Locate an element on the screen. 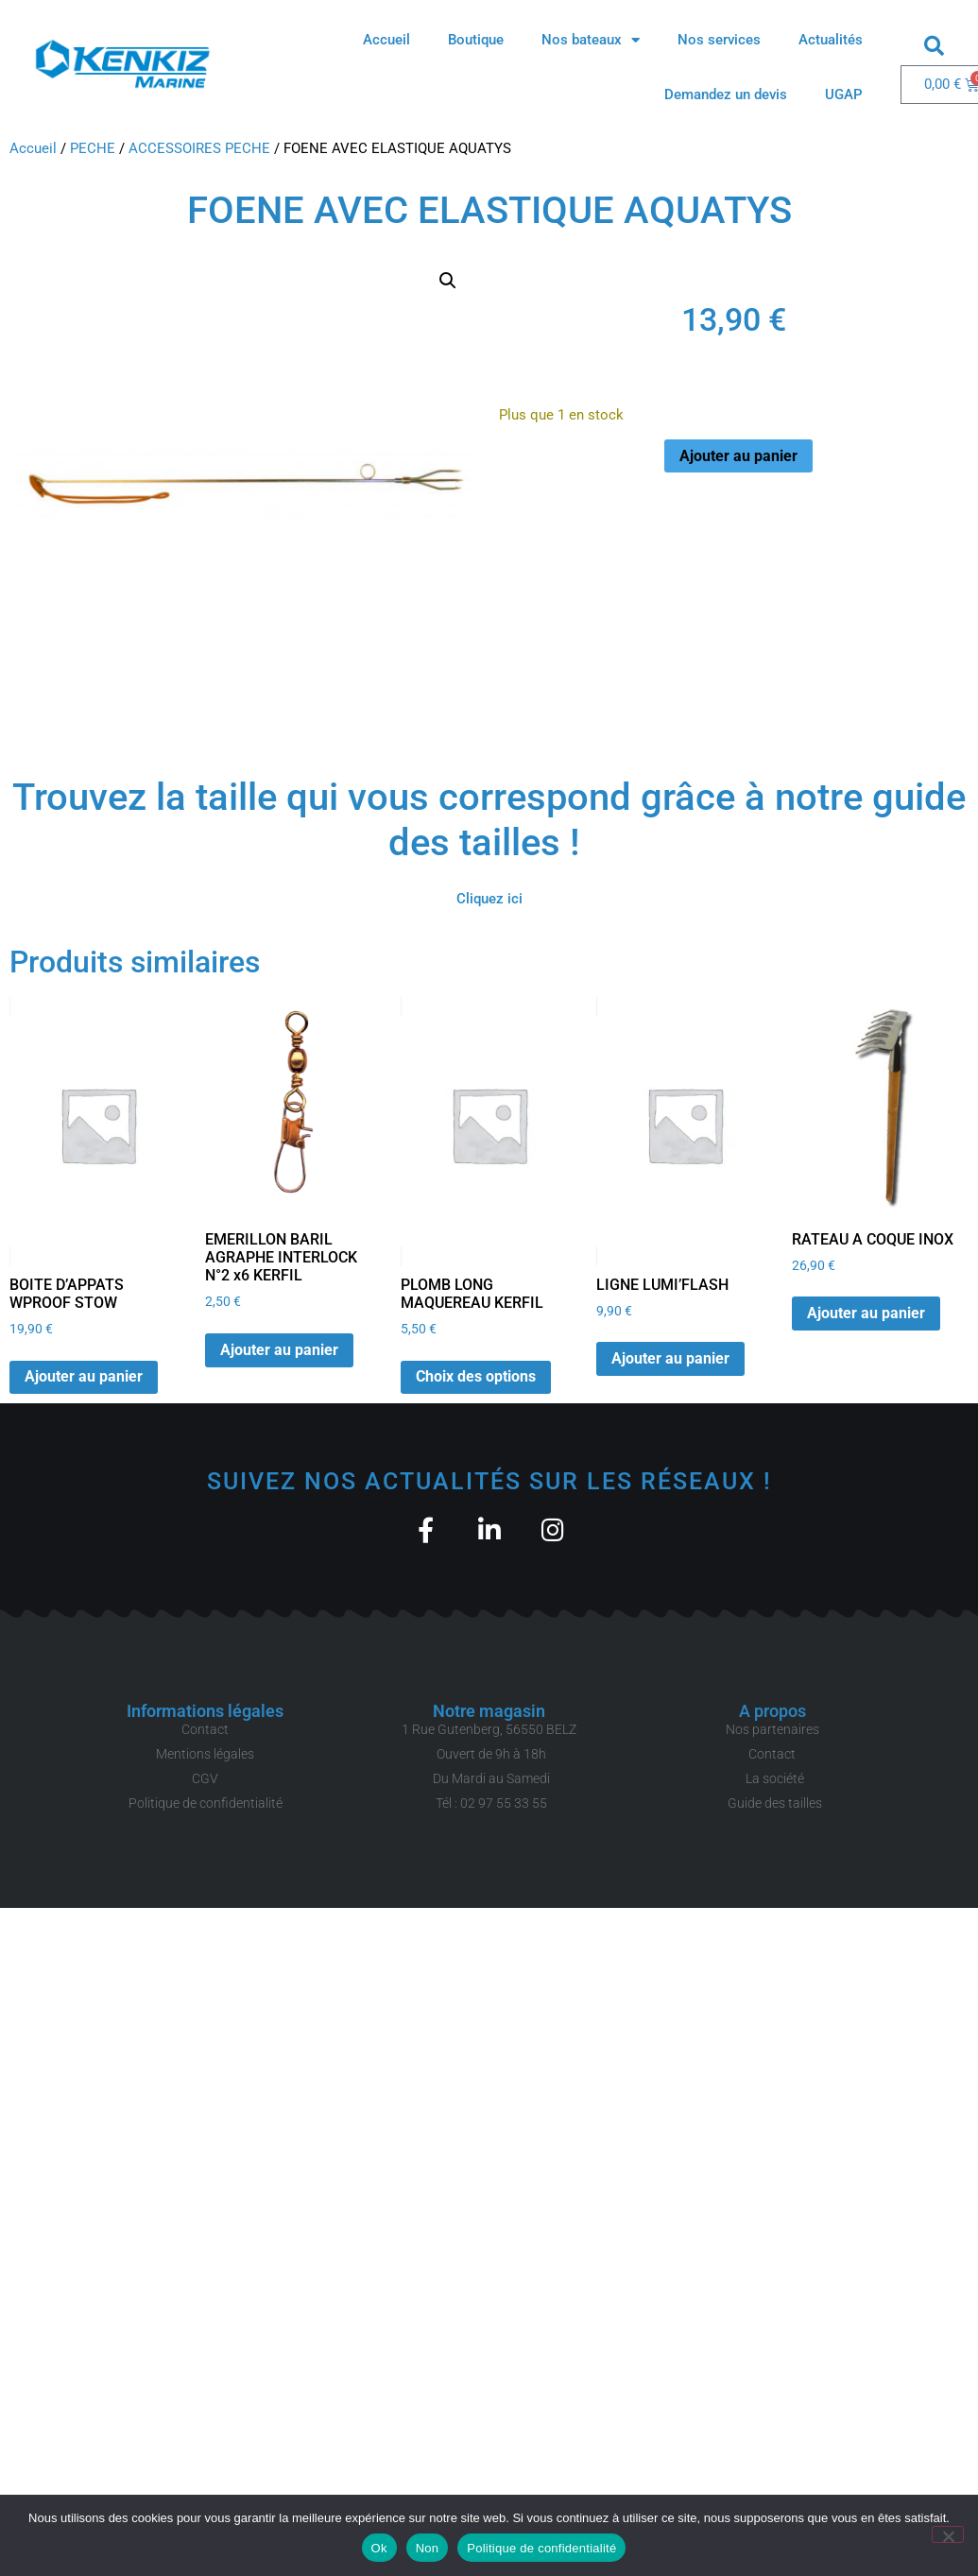 The image size is (978, 2576). PECHE is located at coordinates (92, 148).